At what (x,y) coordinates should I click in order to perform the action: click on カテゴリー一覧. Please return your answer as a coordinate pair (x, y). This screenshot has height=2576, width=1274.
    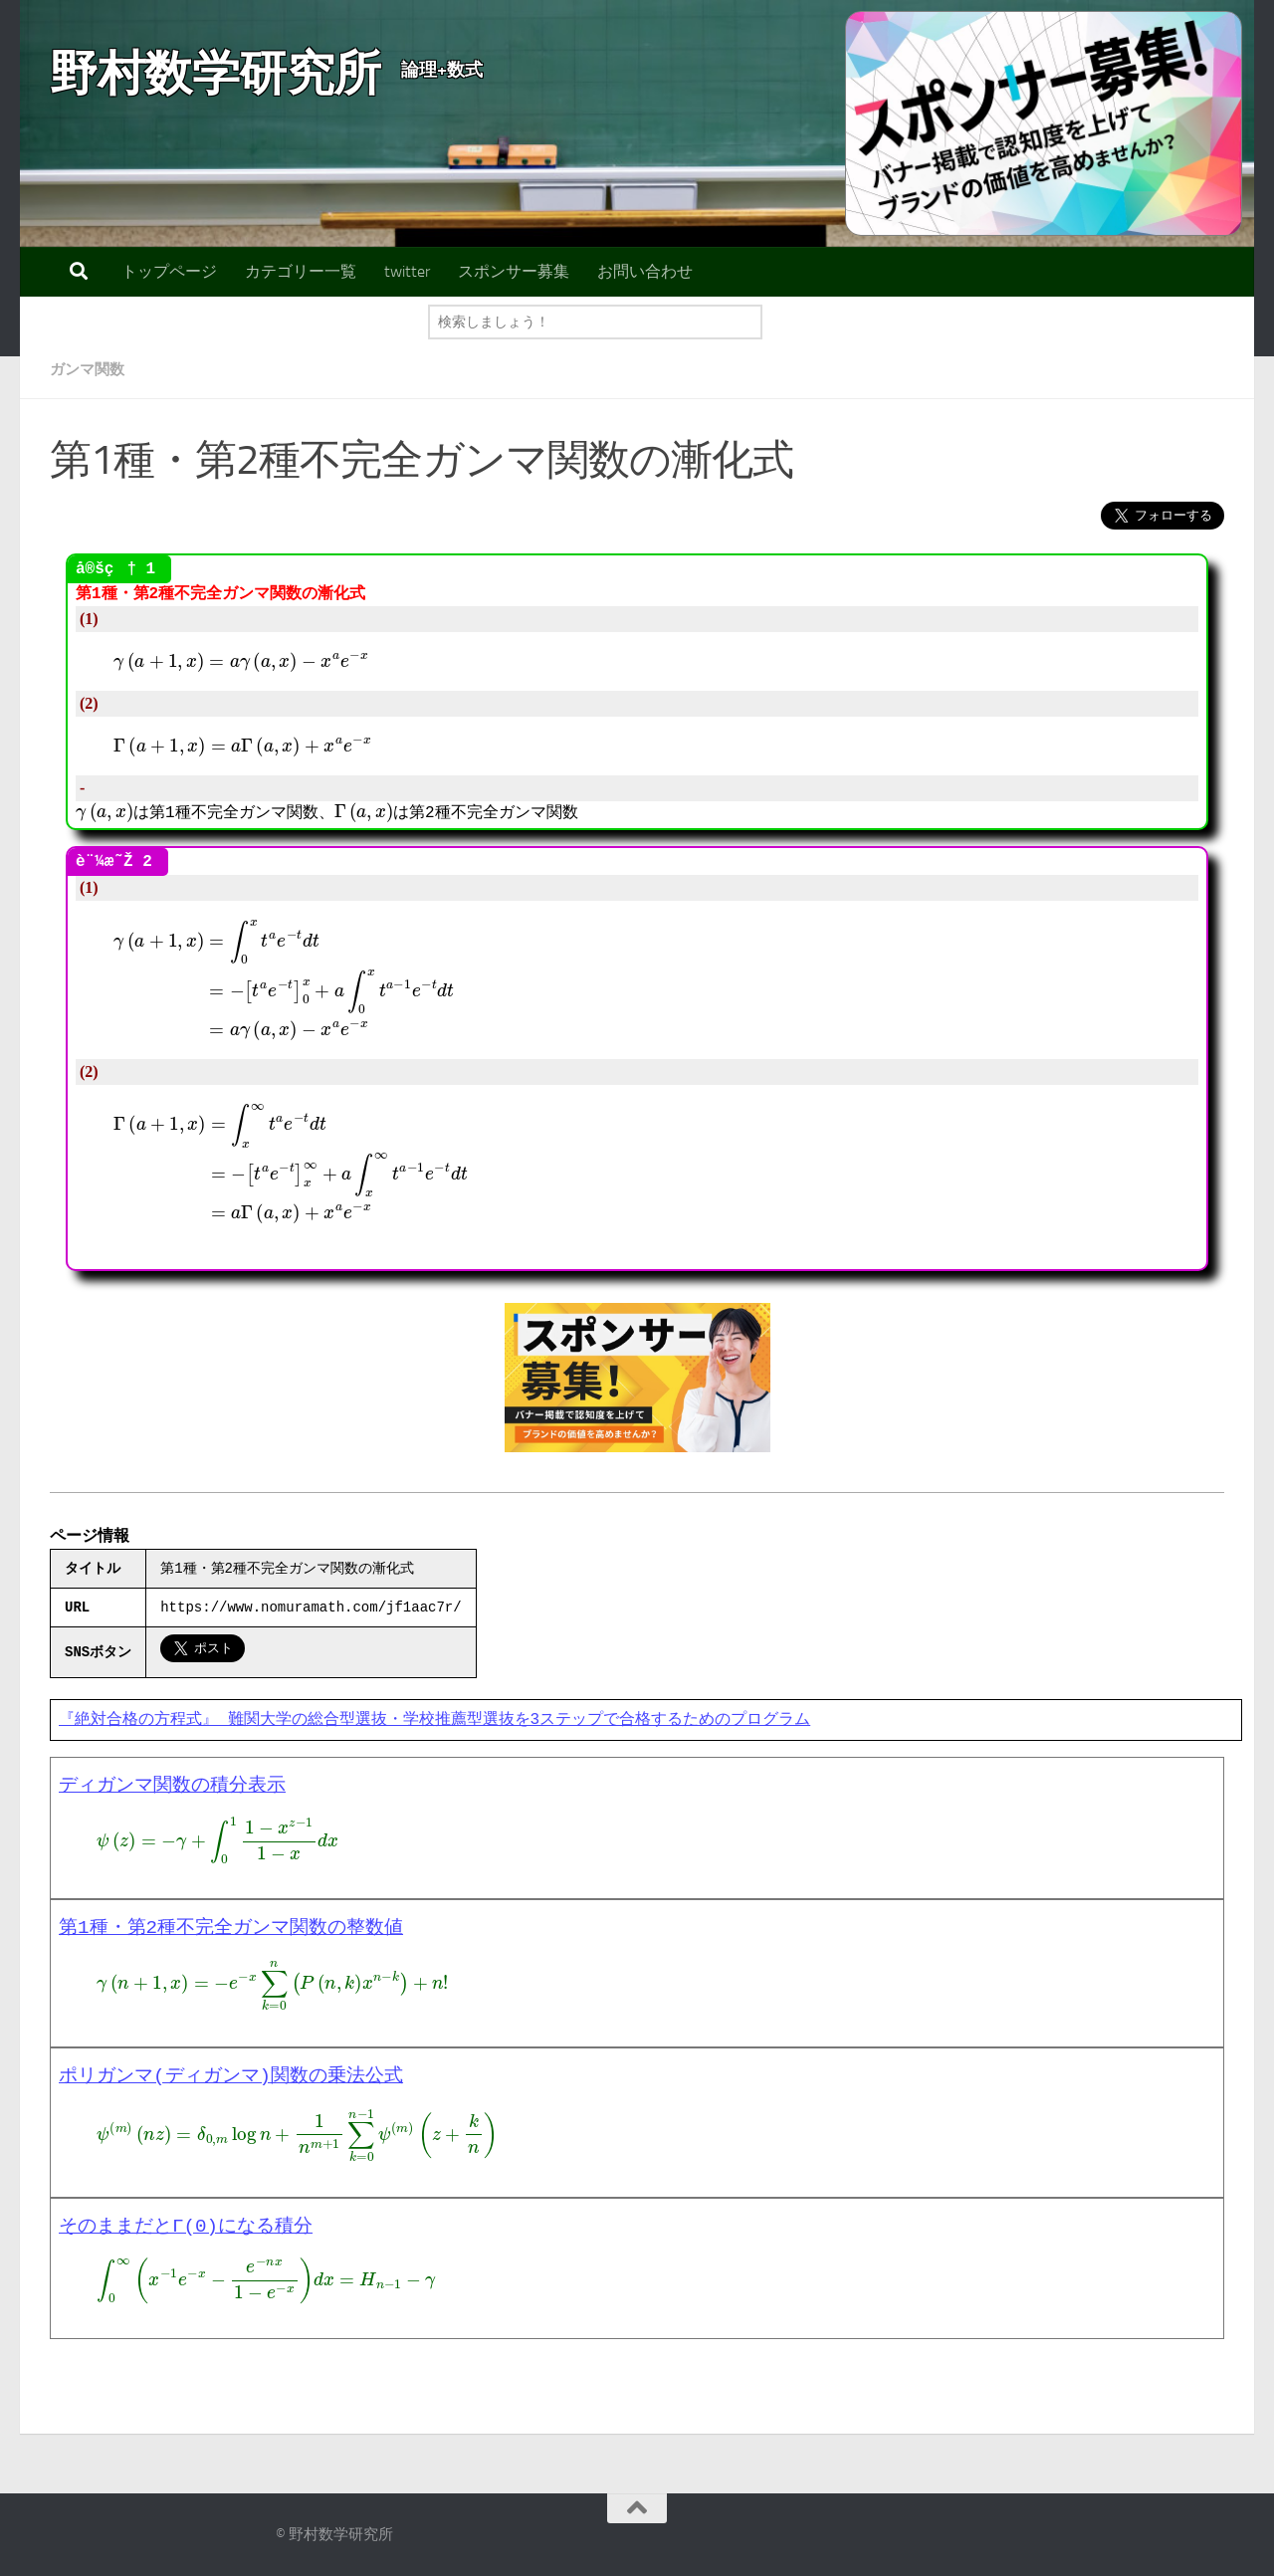
    Looking at the image, I should click on (300, 271).